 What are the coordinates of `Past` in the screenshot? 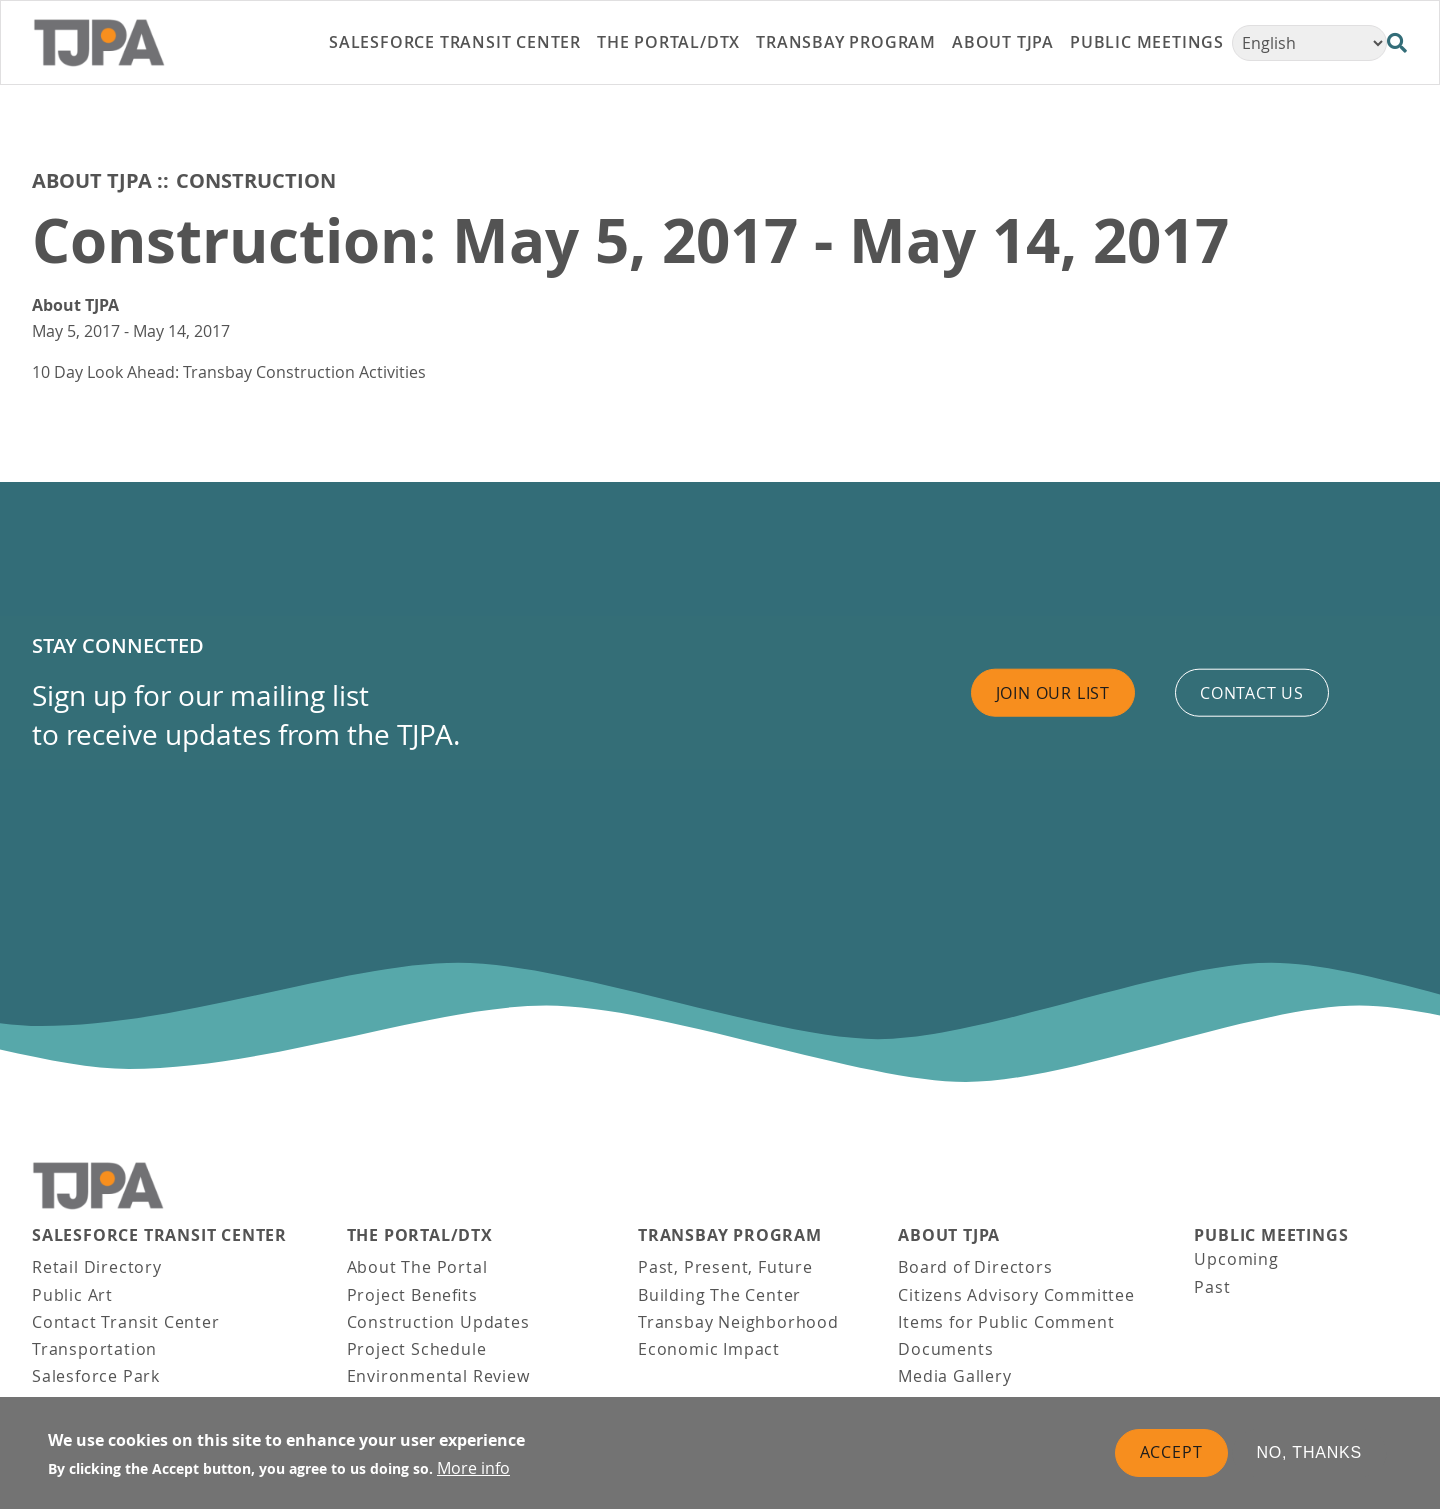 It's located at (1212, 1287).